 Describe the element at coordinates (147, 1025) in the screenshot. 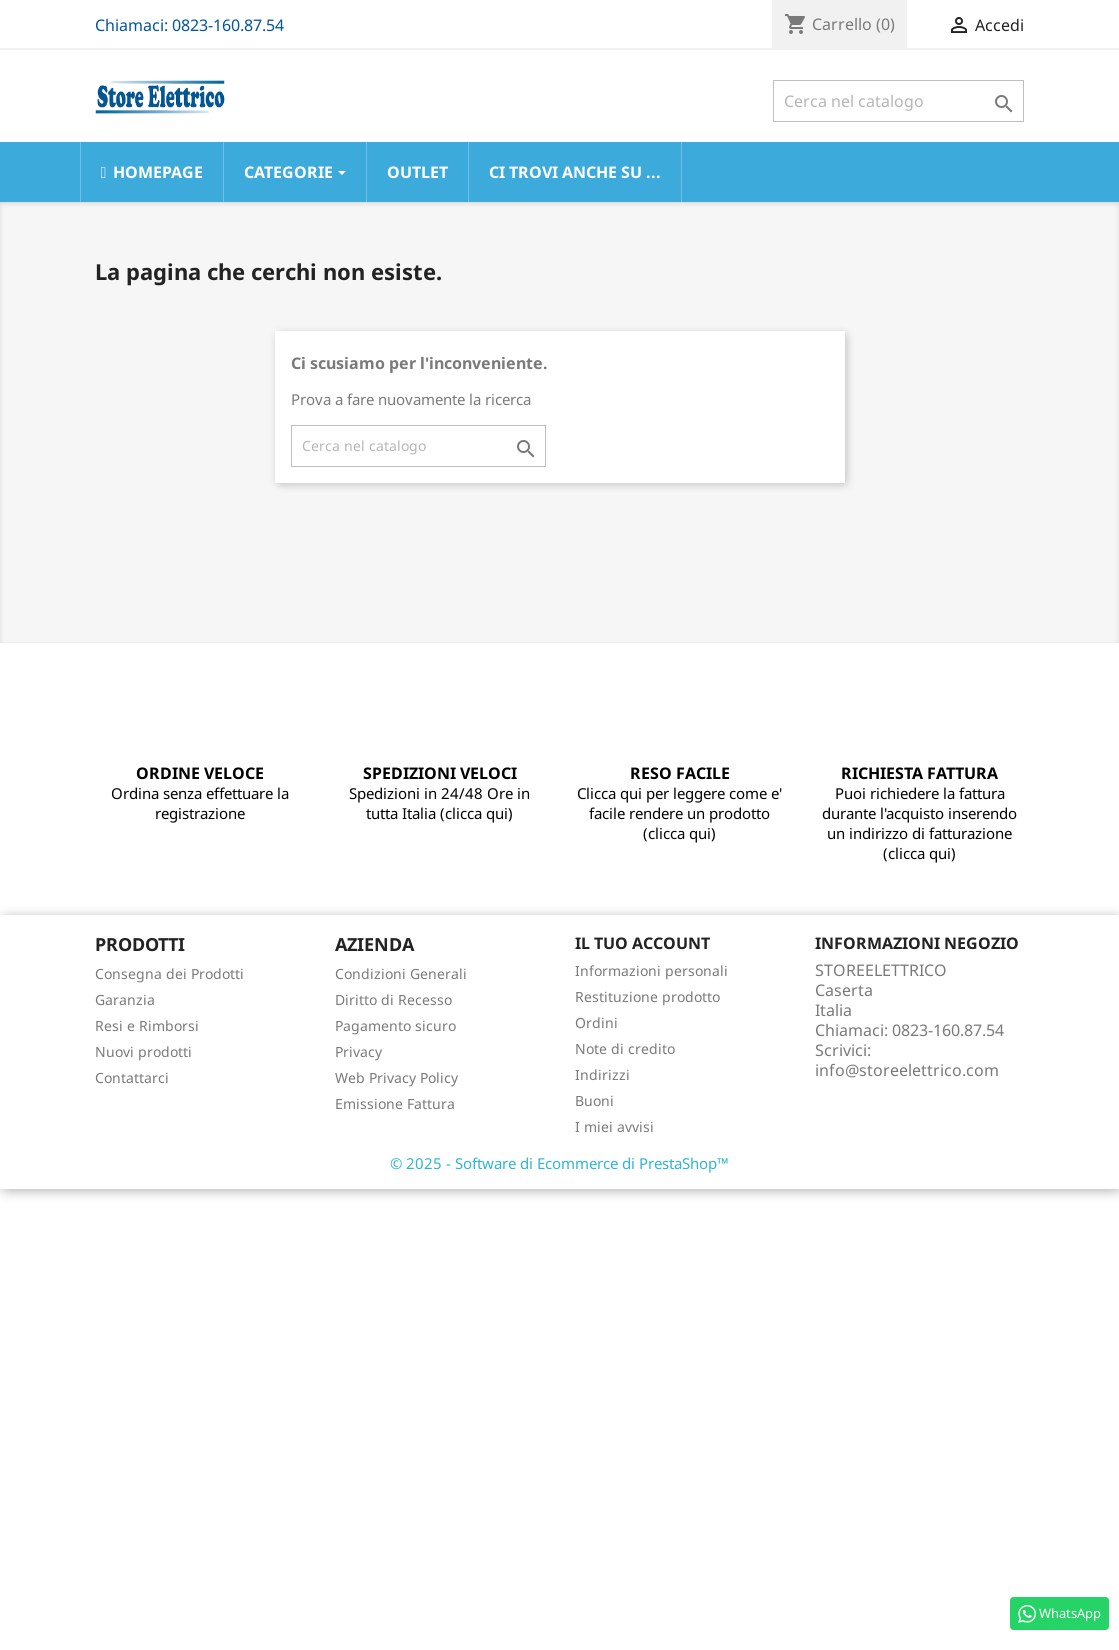

I see `Resi e Rimborsi` at that location.